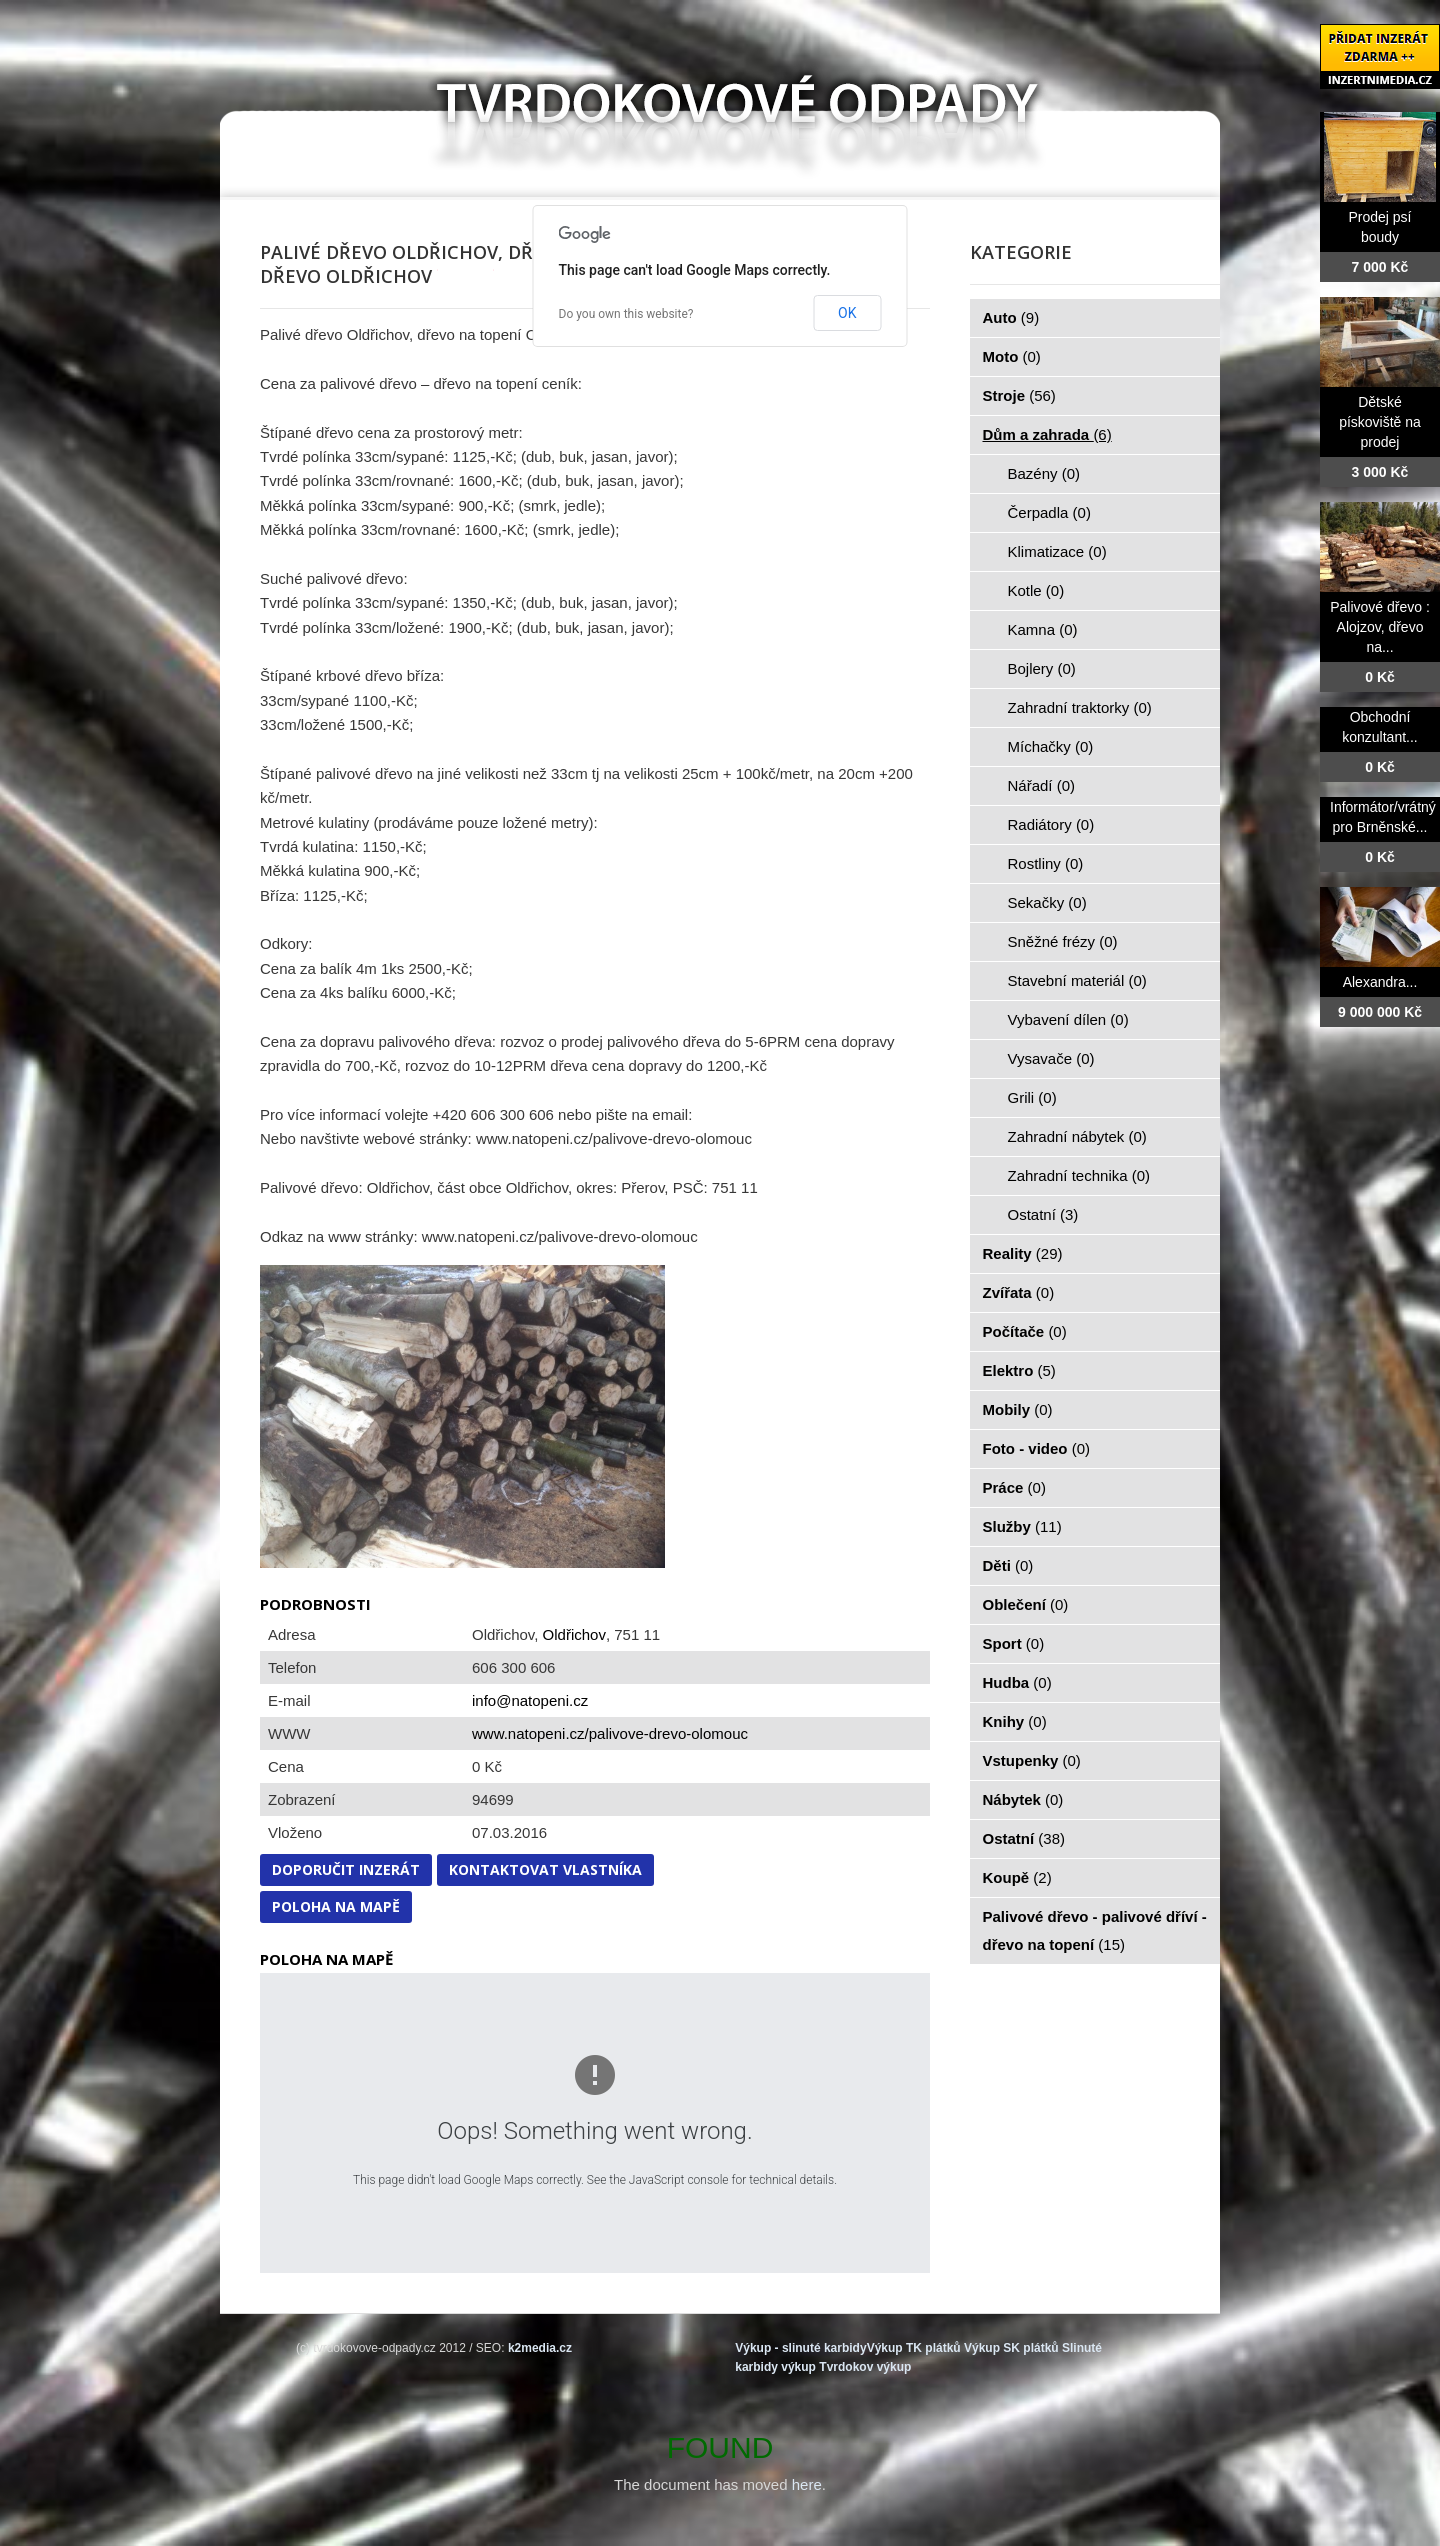 This screenshot has height=2546, width=1440. What do you see at coordinates (1023, 1799) in the screenshot?
I see `Nábytek` at bounding box center [1023, 1799].